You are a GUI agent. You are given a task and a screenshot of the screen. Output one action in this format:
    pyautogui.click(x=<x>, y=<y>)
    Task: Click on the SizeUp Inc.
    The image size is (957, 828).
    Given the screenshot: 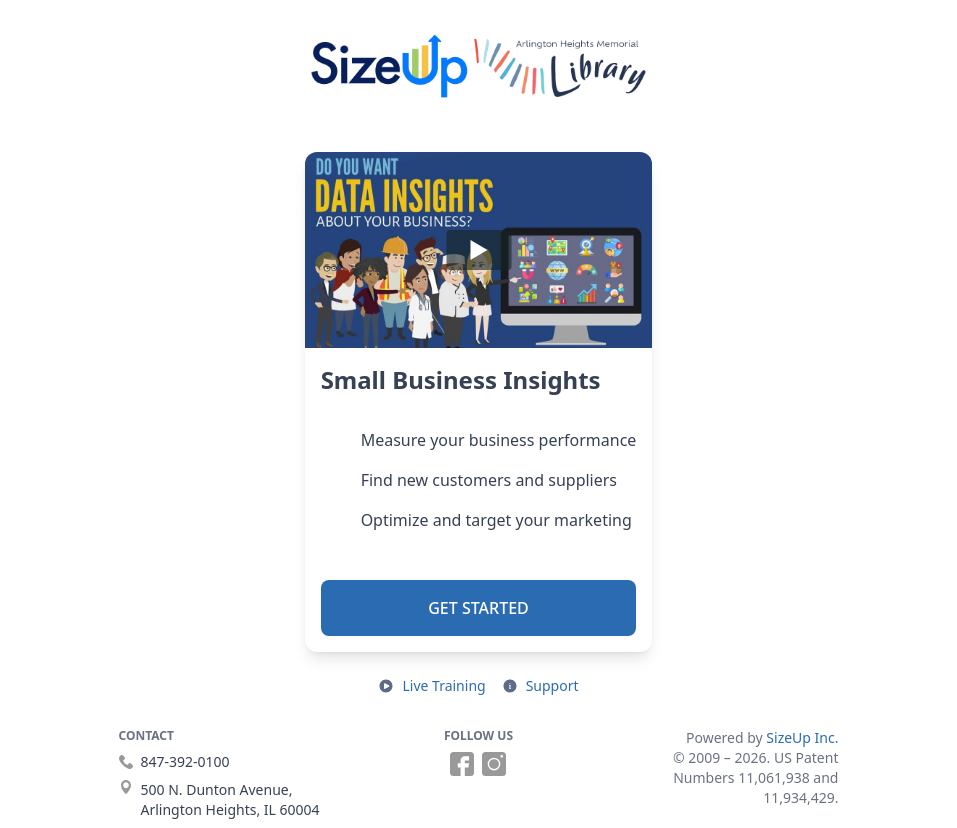 What is the action you would take?
    pyautogui.click(x=802, y=737)
    